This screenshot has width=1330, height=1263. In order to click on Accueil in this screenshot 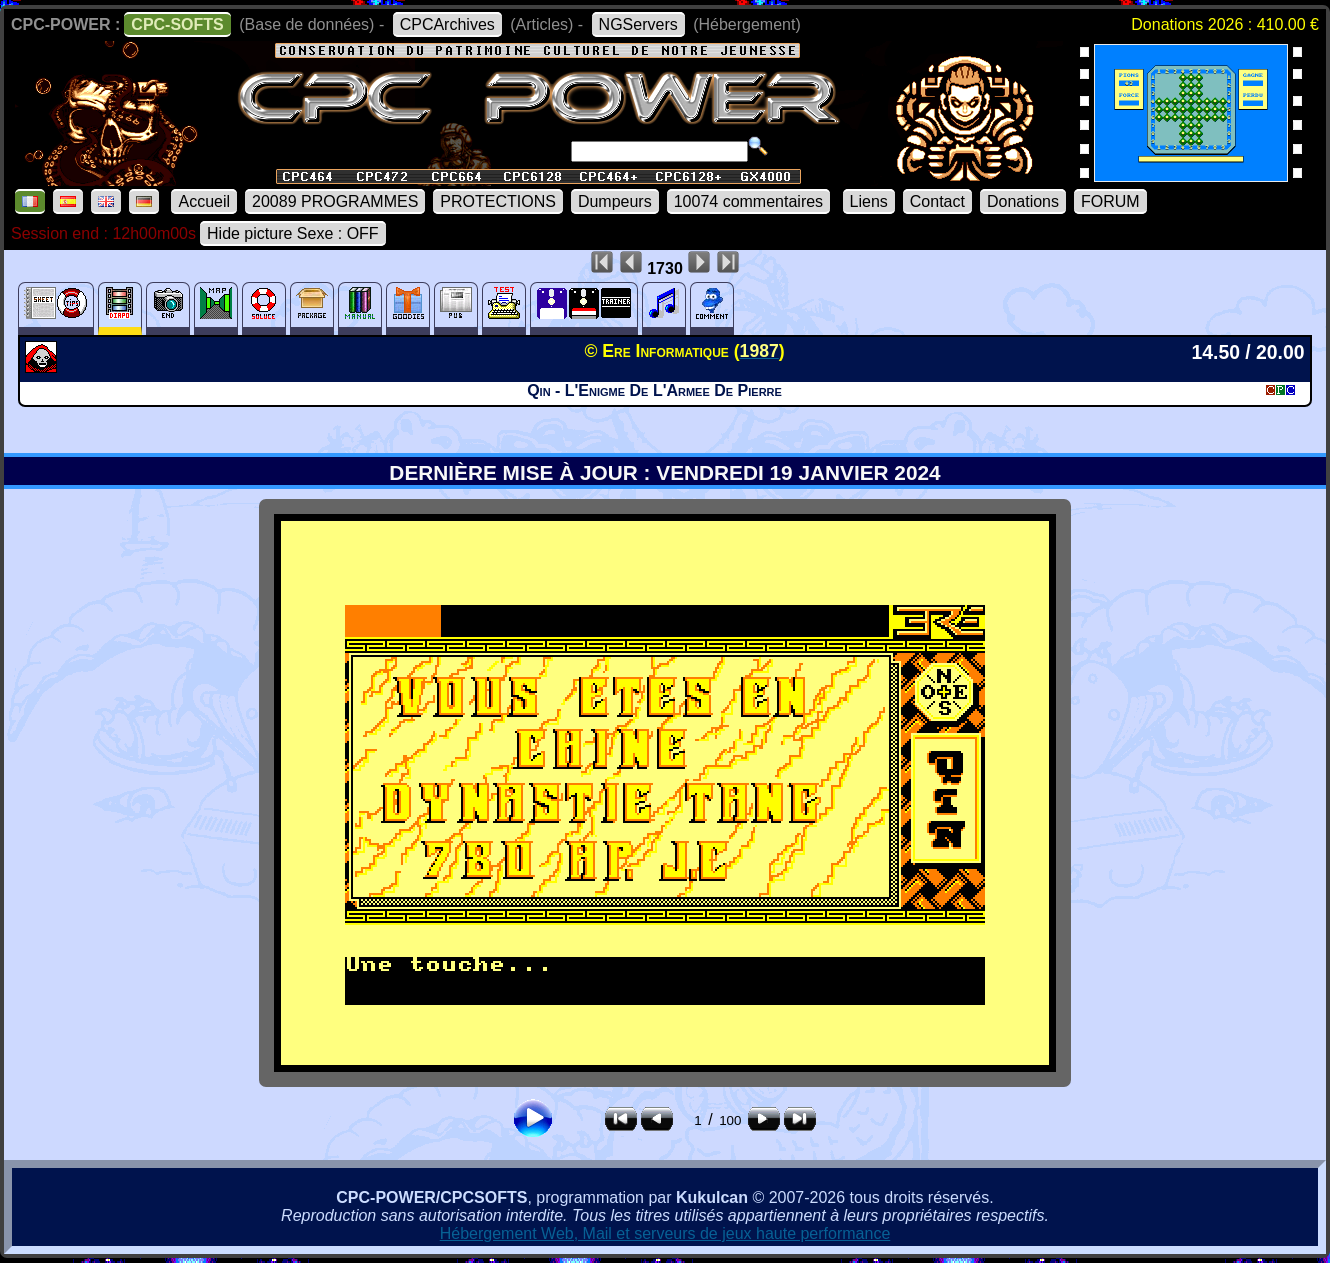, I will do `click(204, 201)`.